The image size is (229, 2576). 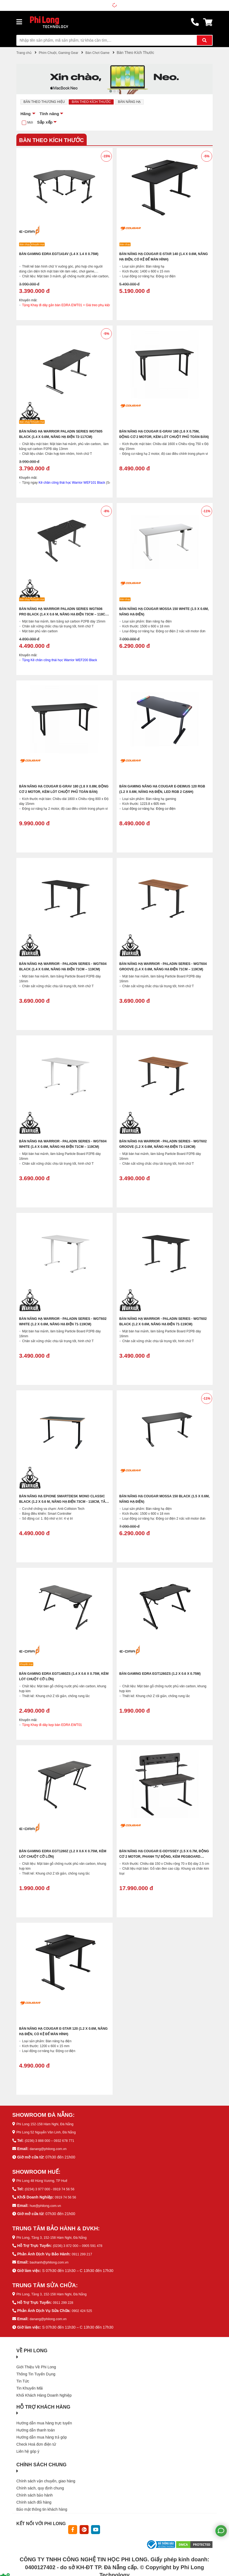 I want to click on danang@philong.com.vn, so click(x=51, y=2149).